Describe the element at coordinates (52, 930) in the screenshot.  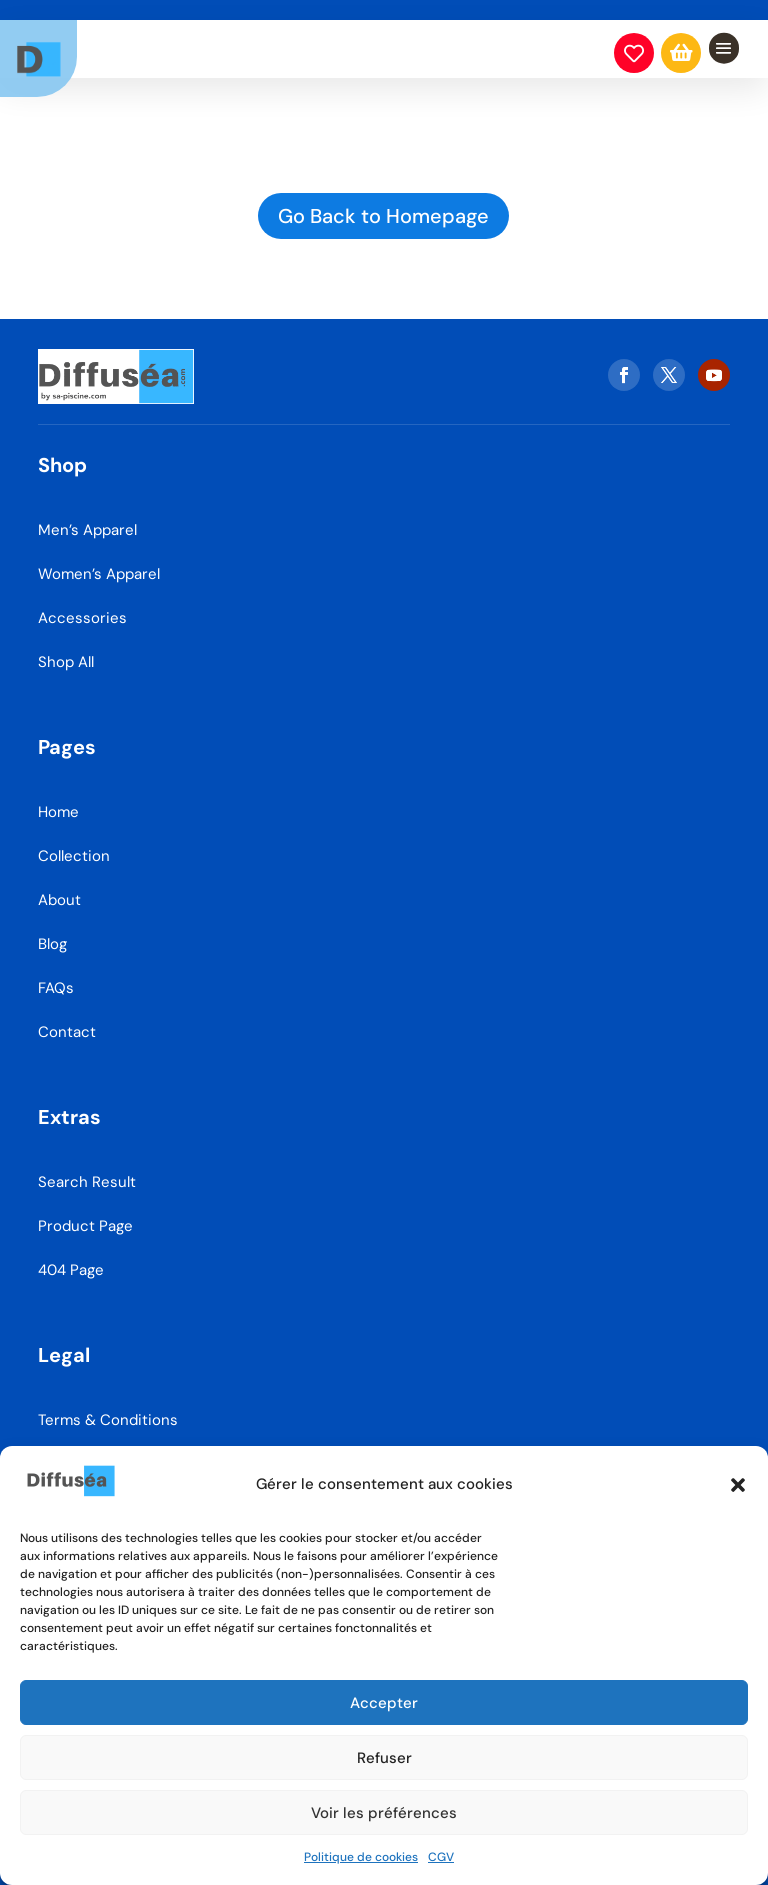
I see `Blog` at that location.